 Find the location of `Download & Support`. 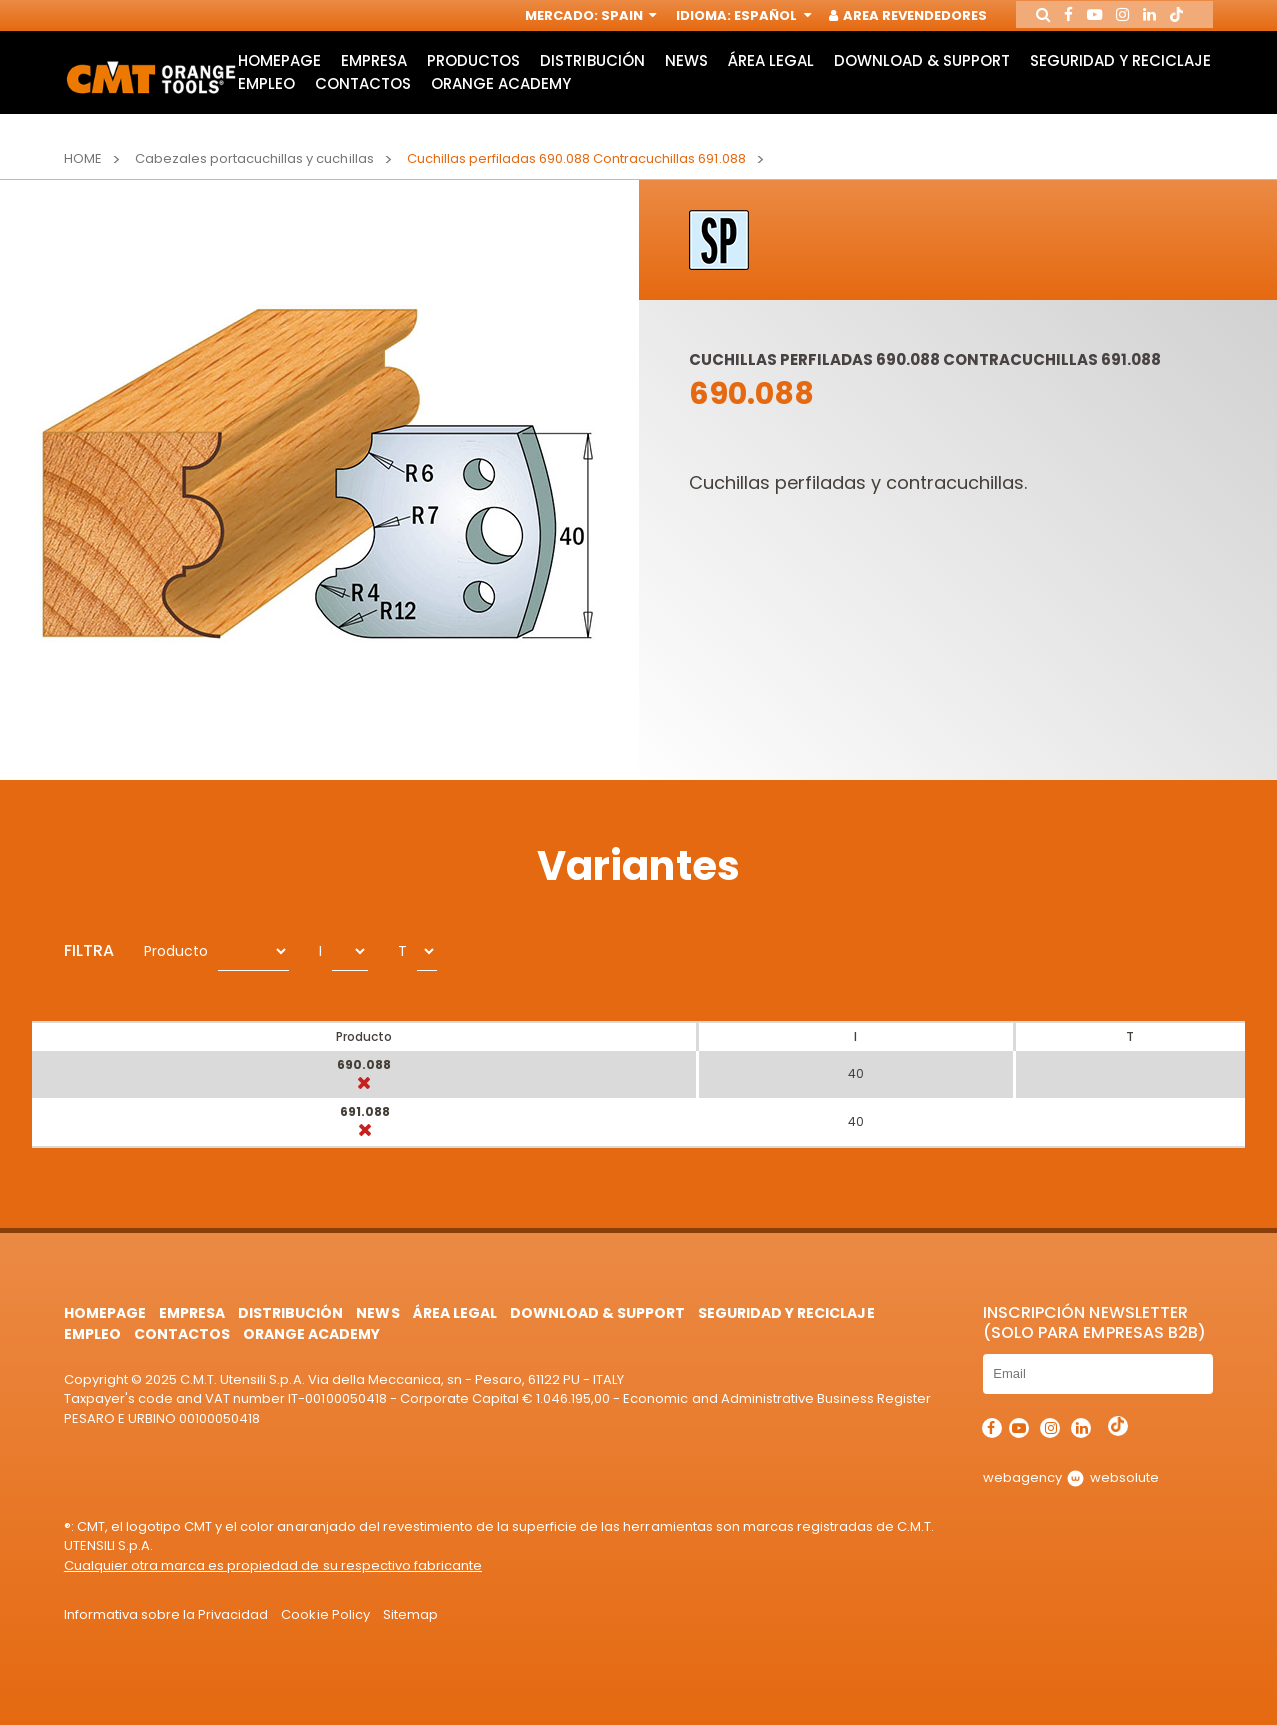

Download & Support is located at coordinates (927, 75).